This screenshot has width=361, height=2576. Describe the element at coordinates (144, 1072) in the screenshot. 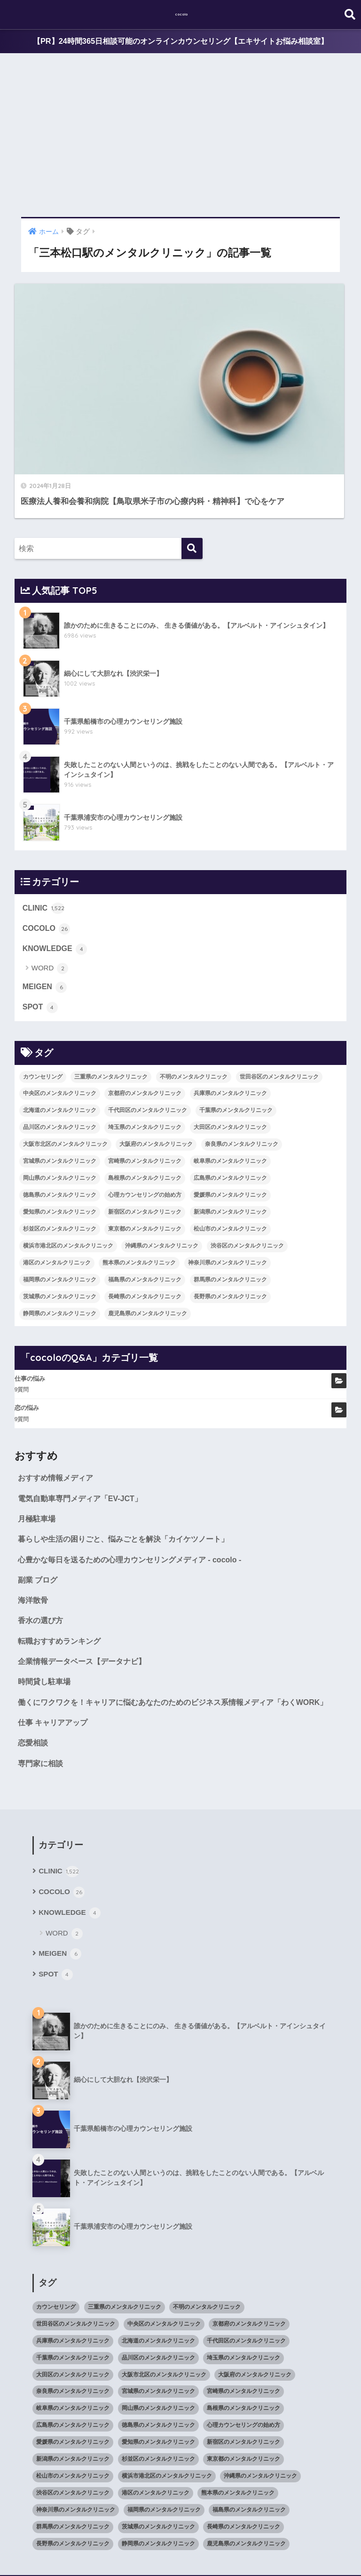

I see `宮崎県のメンタルクリニック [宮崎県のメンタルクリニック (14個の項目)]` at that location.